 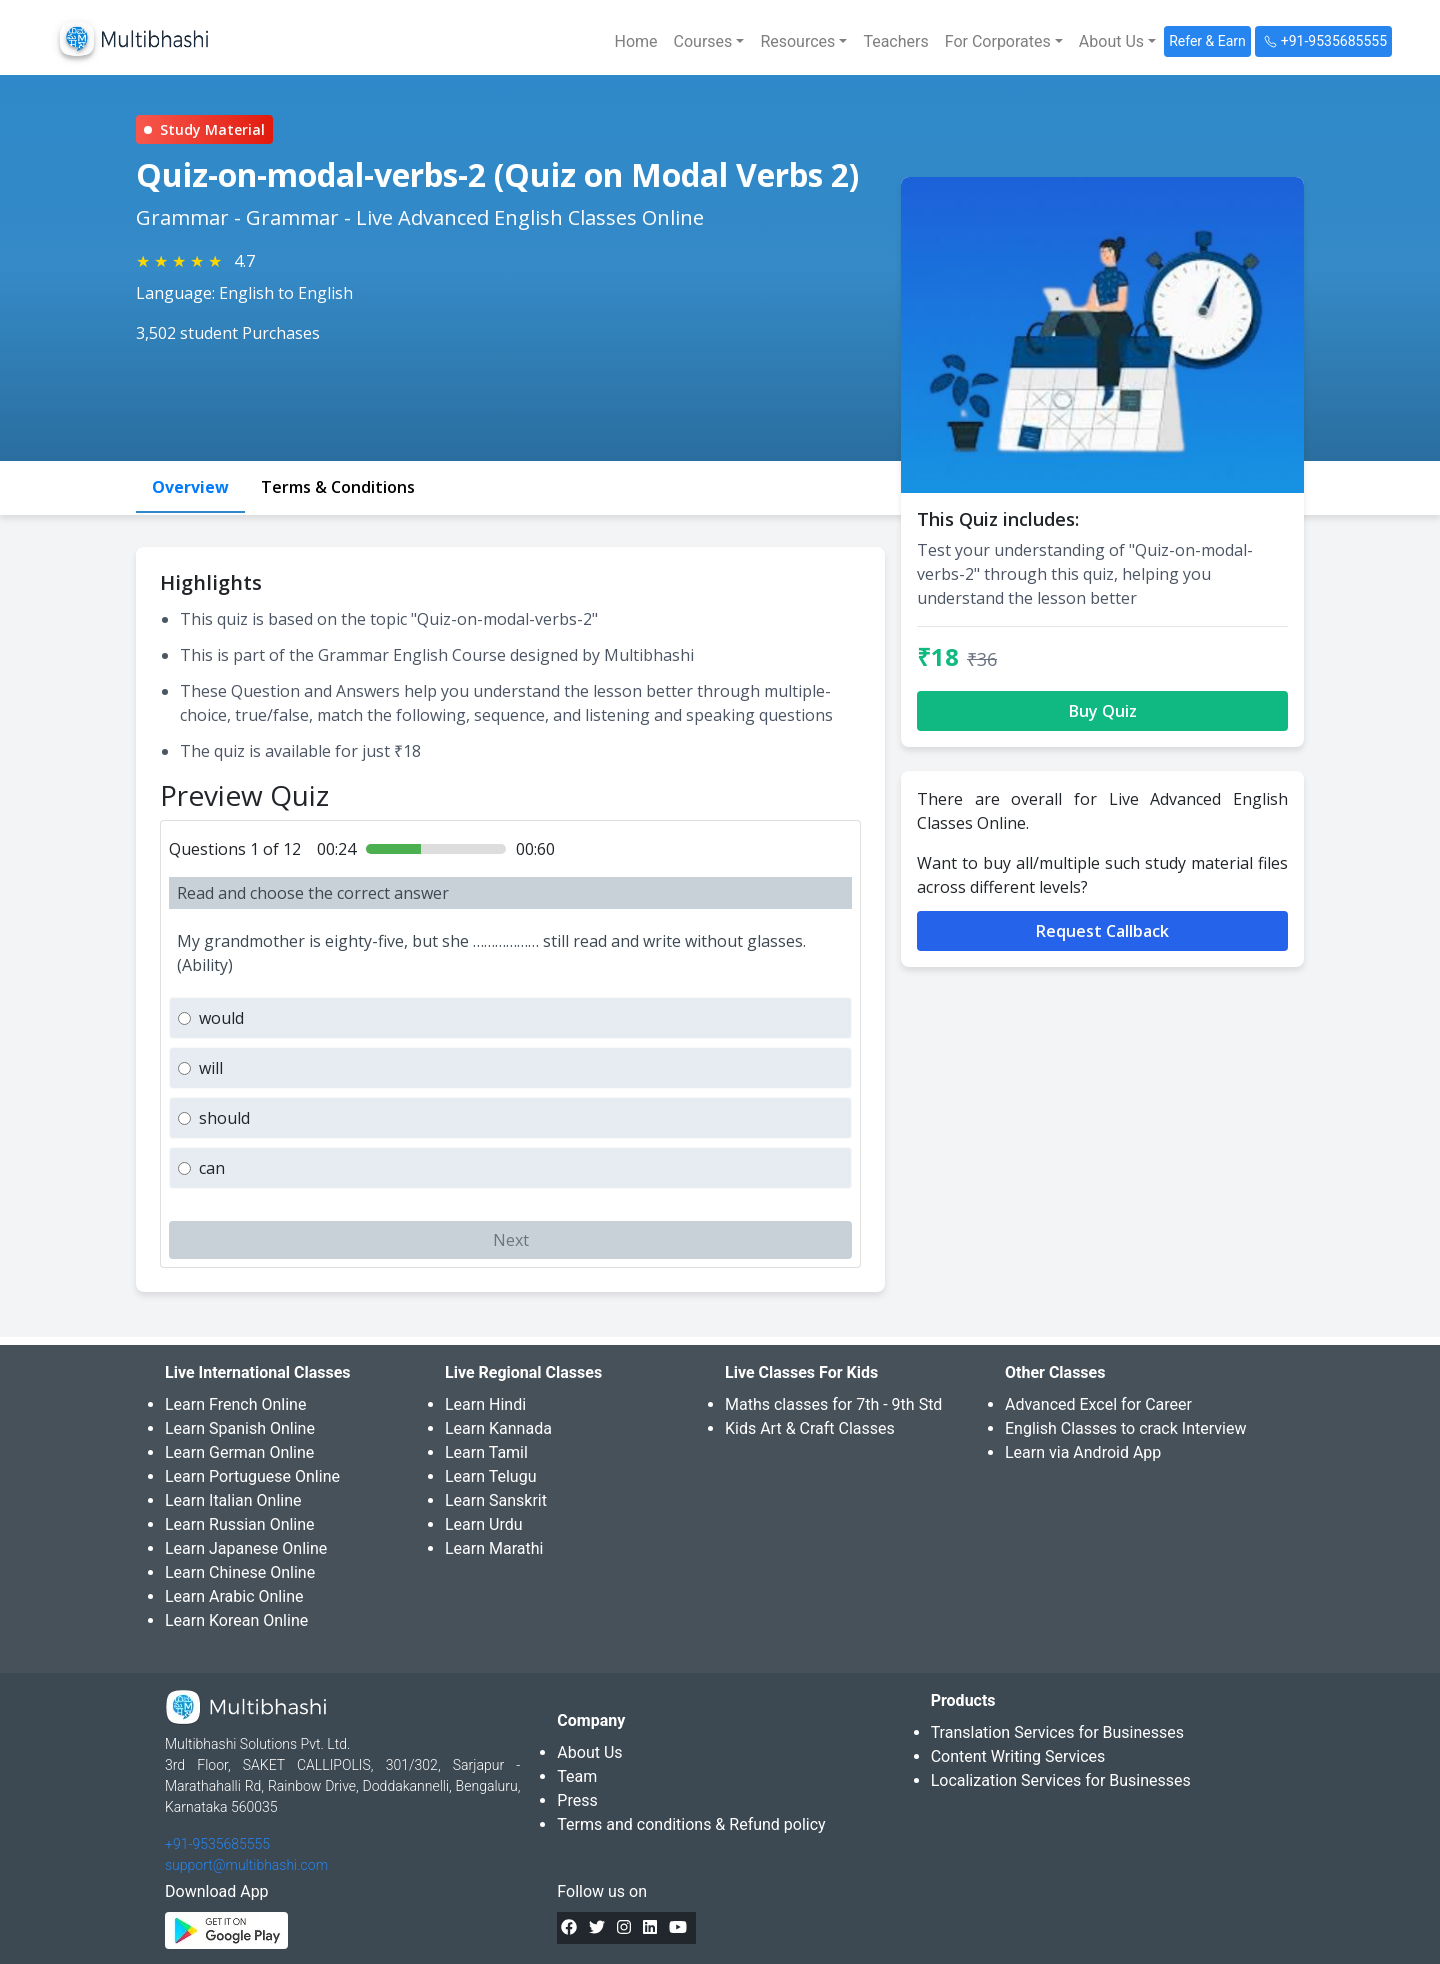 I want to click on Learn Portuguese Online, so click(x=252, y=1476).